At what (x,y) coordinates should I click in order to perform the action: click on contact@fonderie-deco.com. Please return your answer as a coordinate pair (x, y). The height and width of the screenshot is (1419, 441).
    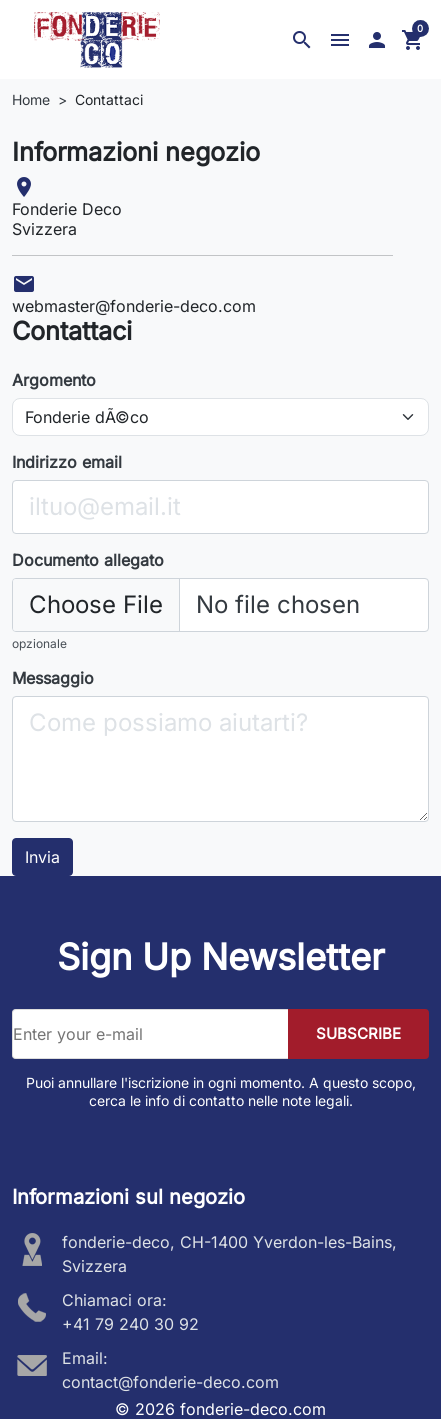
    Looking at the image, I should click on (170, 1382).